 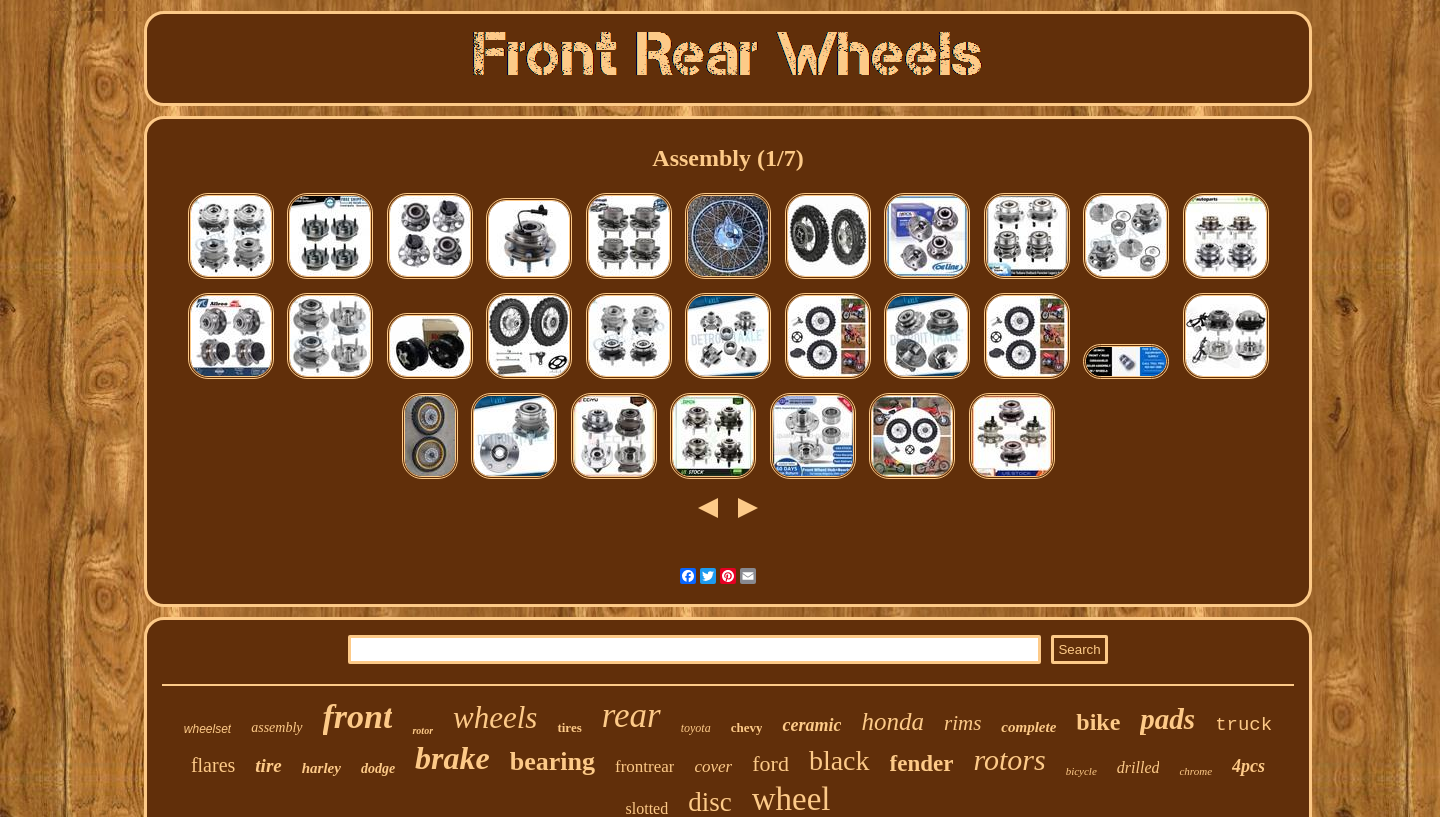 I want to click on cover, so click(x=713, y=766).